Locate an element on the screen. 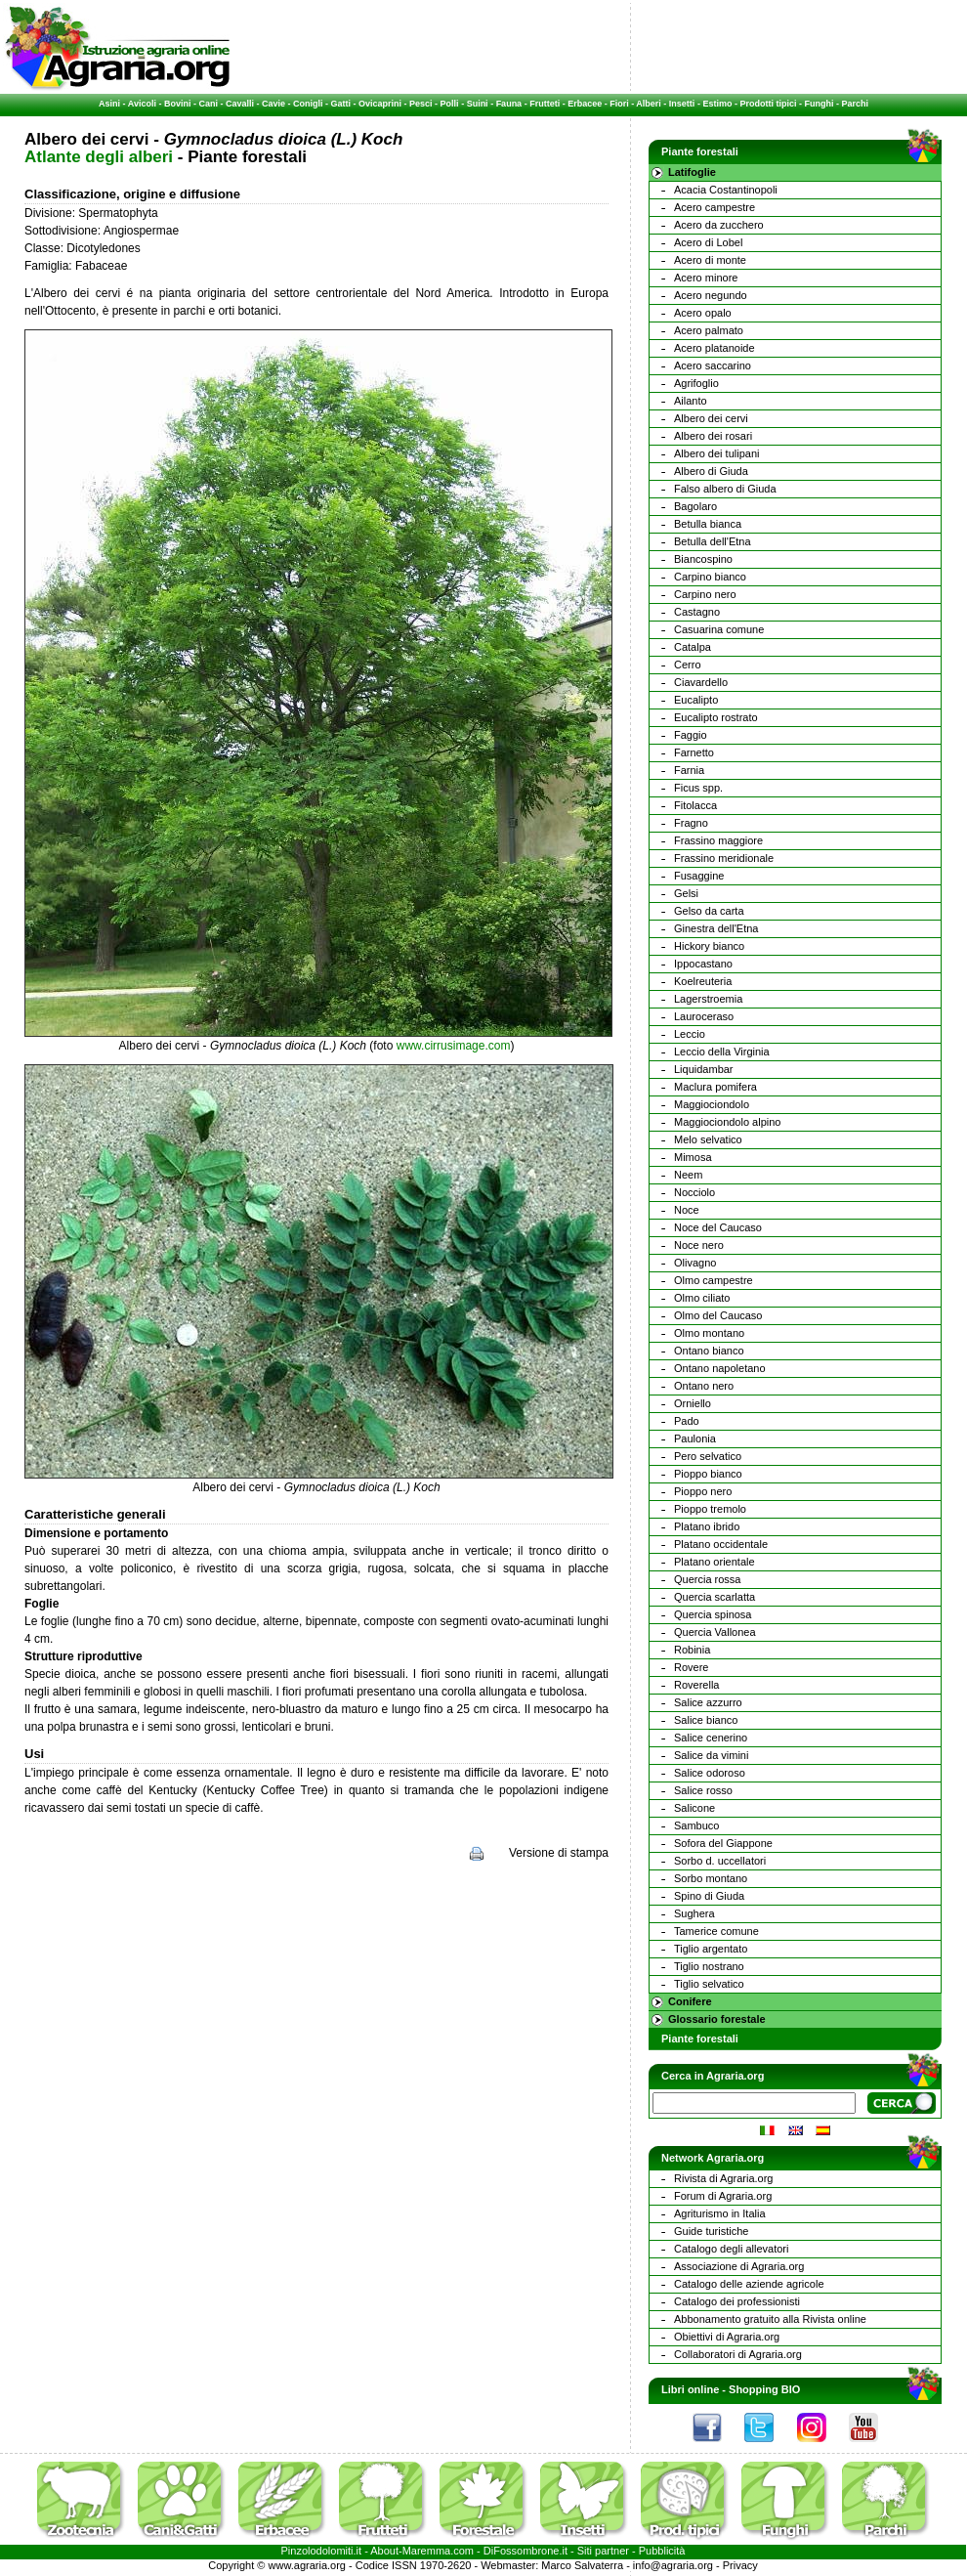 The height and width of the screenshot is (2576, 967). Salice azzurro is located at coordinates (708, 1702).